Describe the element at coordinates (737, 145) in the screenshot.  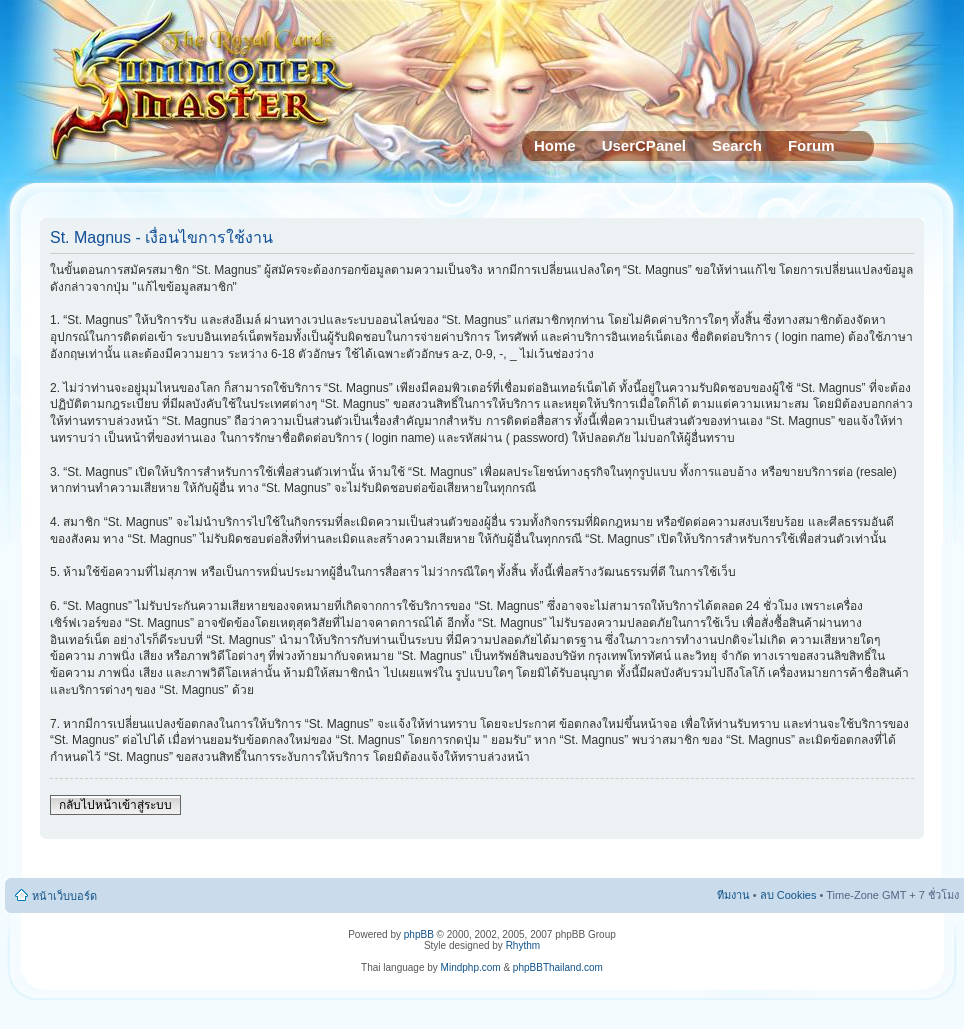
I see `Search` at that location.